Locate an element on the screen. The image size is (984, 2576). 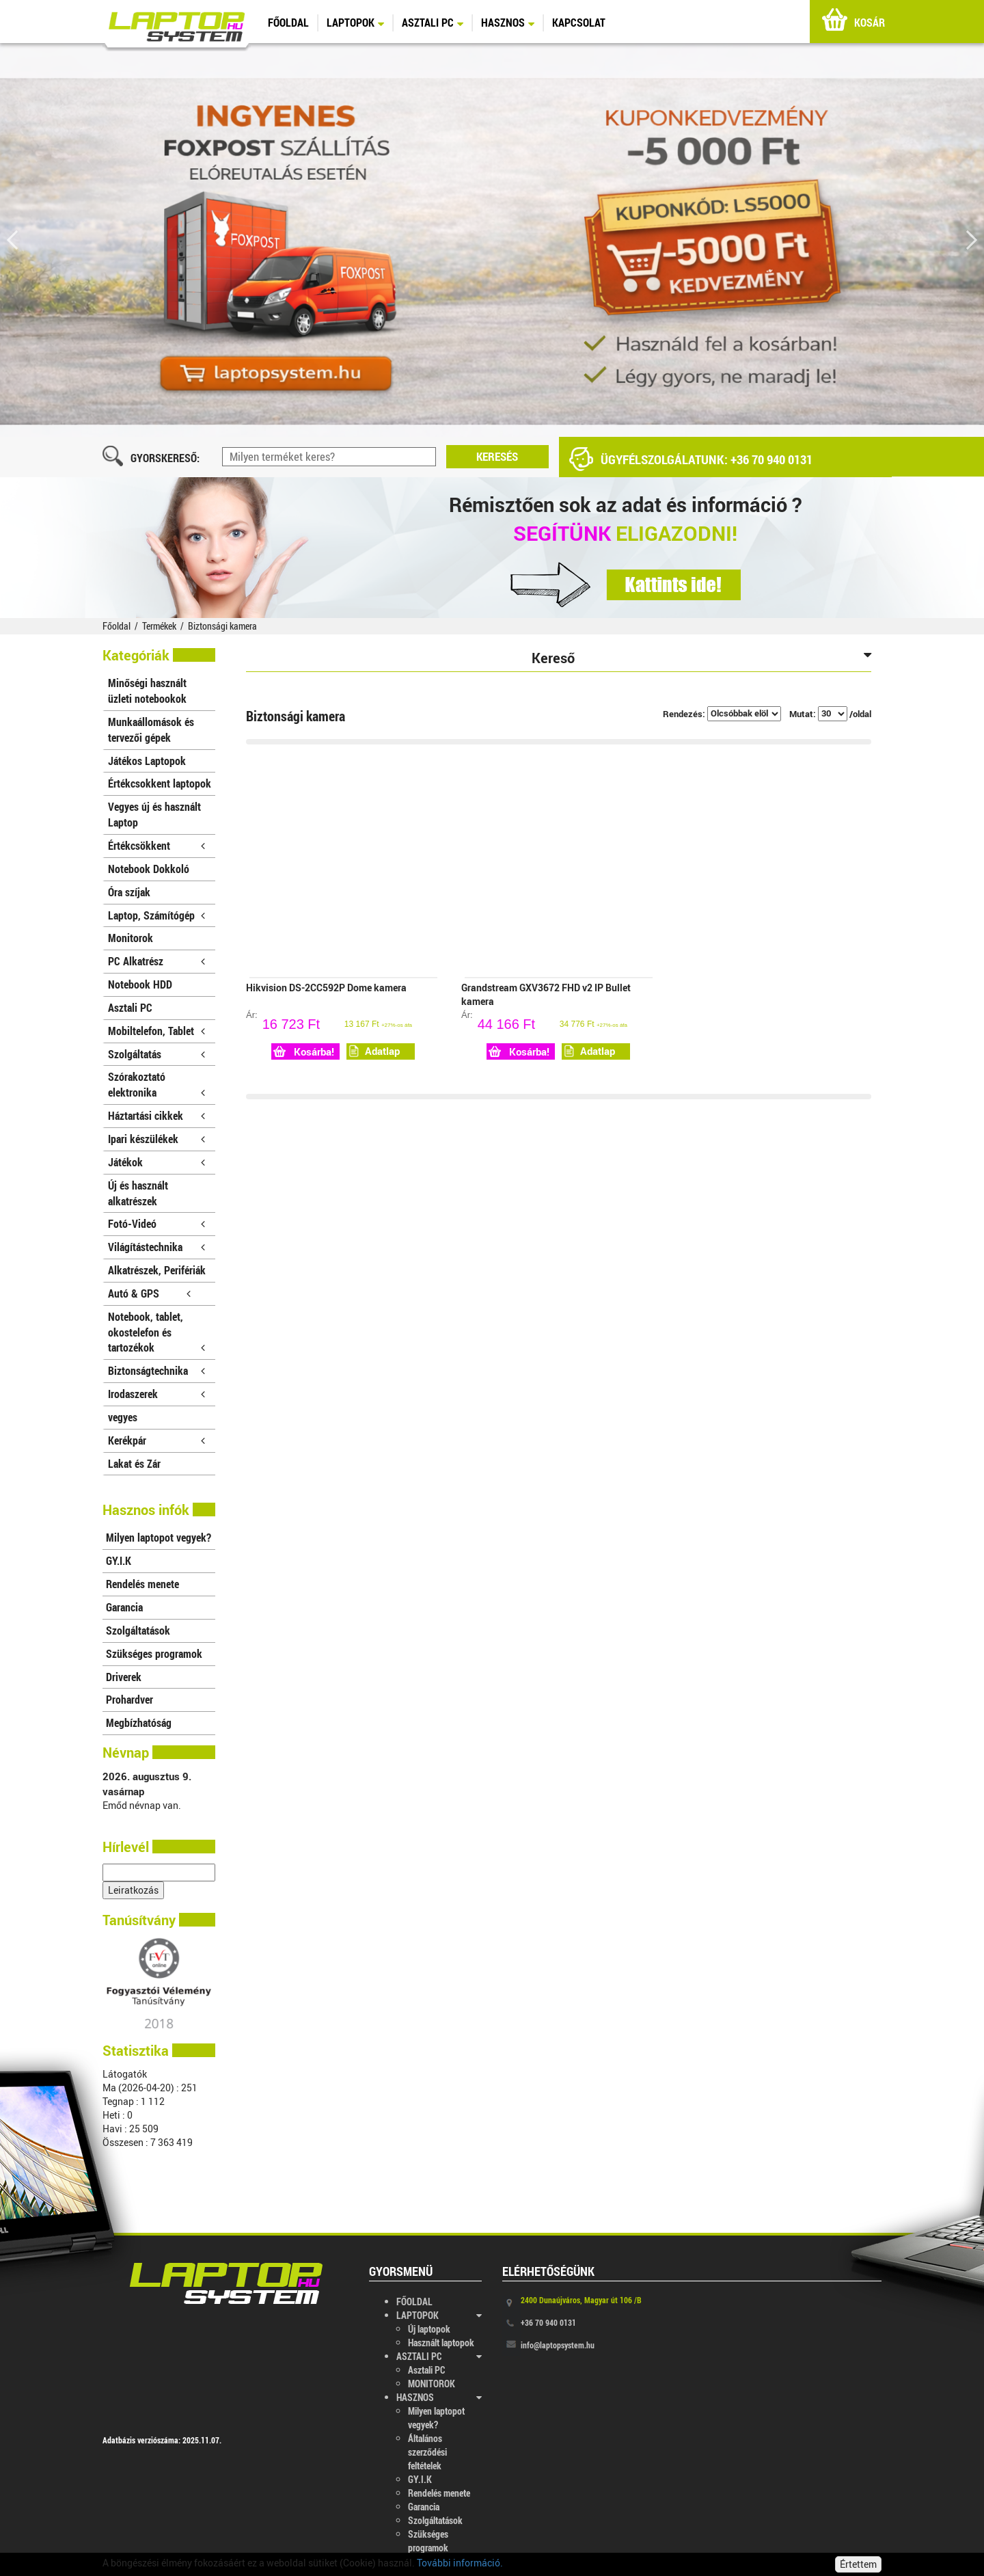
Irodaszerek is located at coordinates (156, 1393).